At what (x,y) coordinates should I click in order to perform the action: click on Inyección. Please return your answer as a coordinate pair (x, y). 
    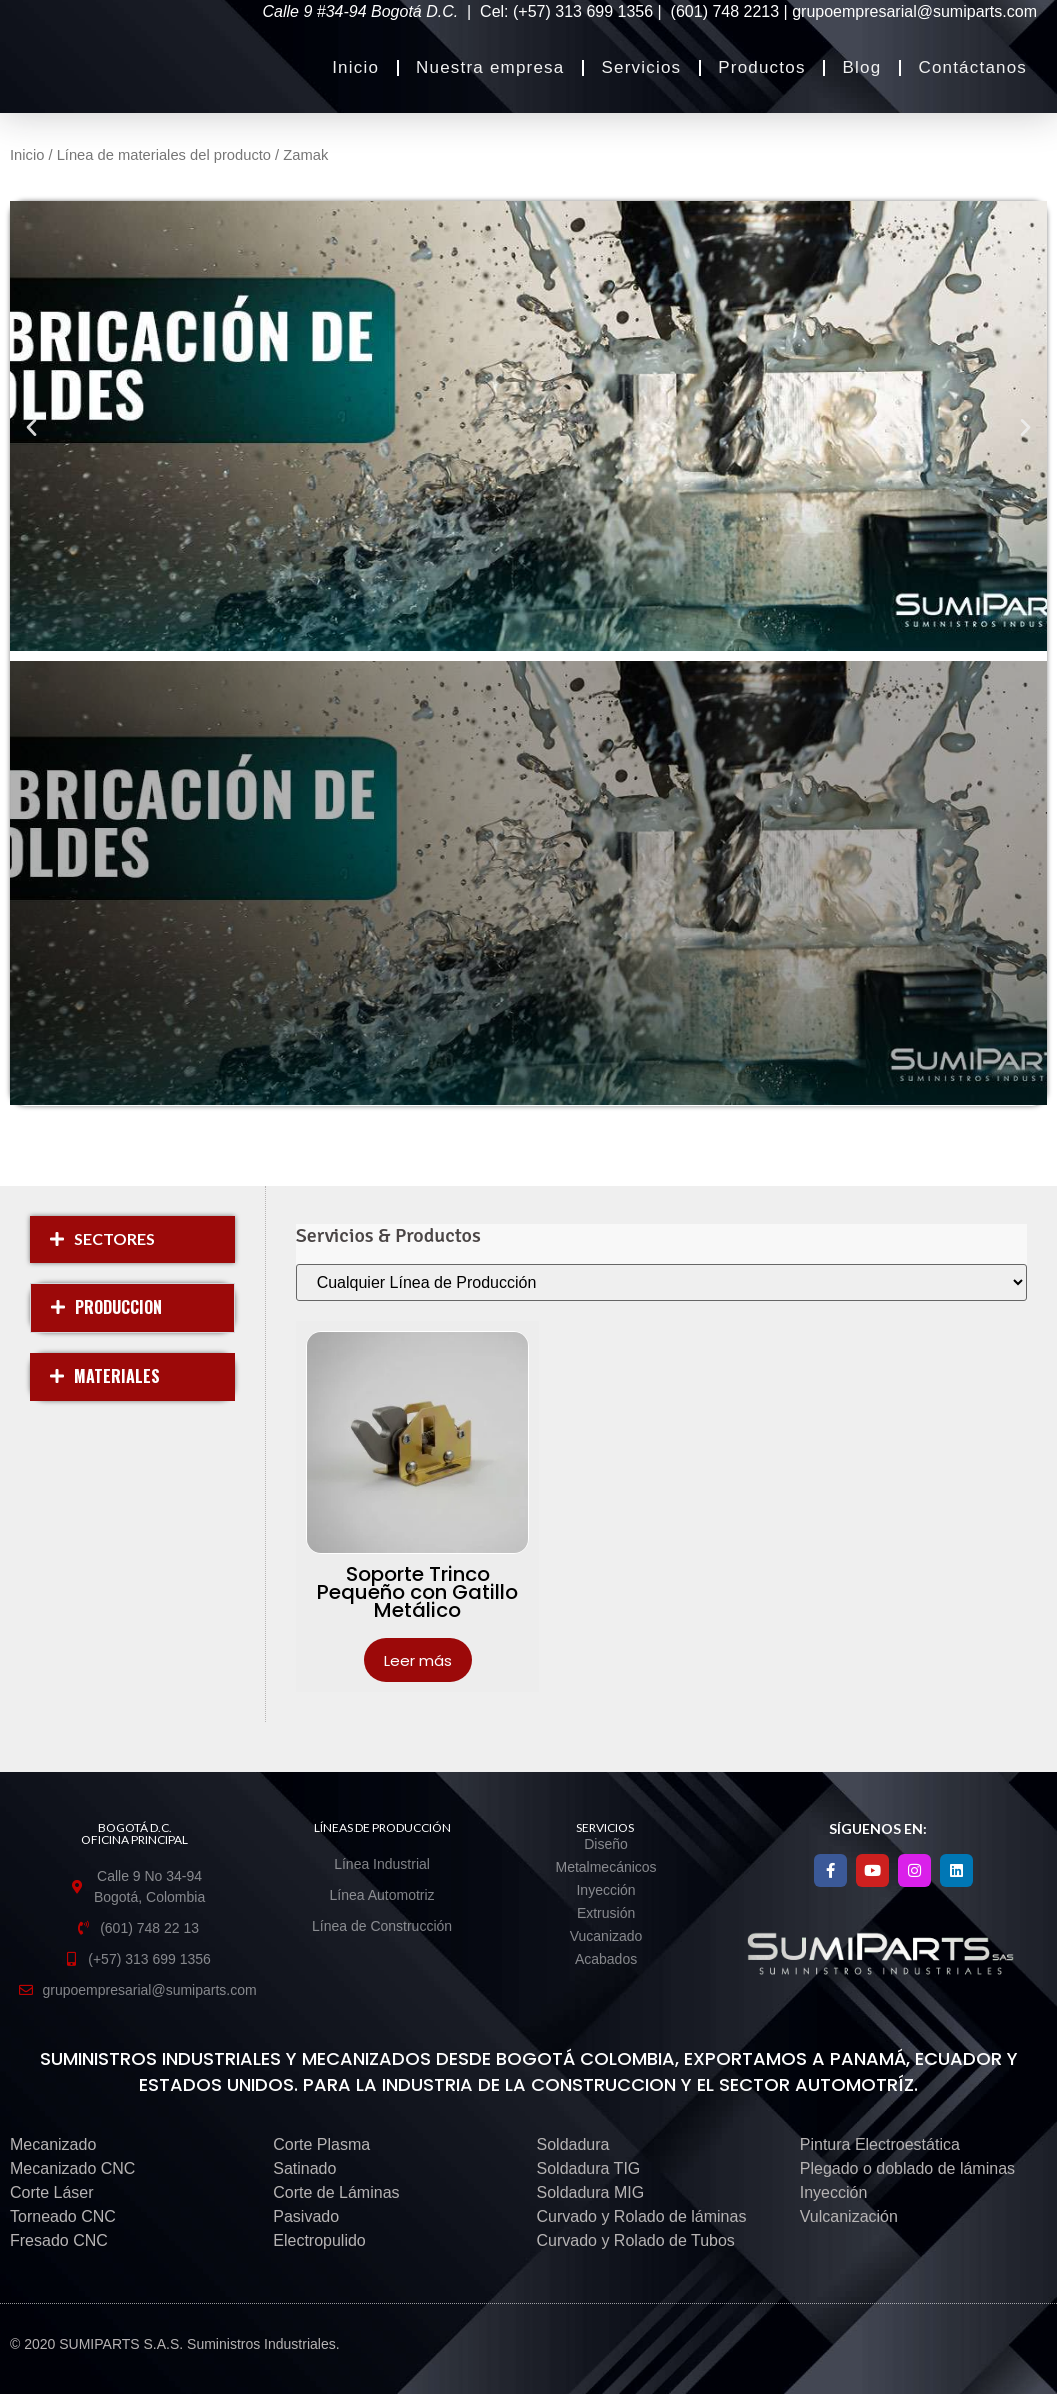
    Looking at the image, I should click on (834, 2192).